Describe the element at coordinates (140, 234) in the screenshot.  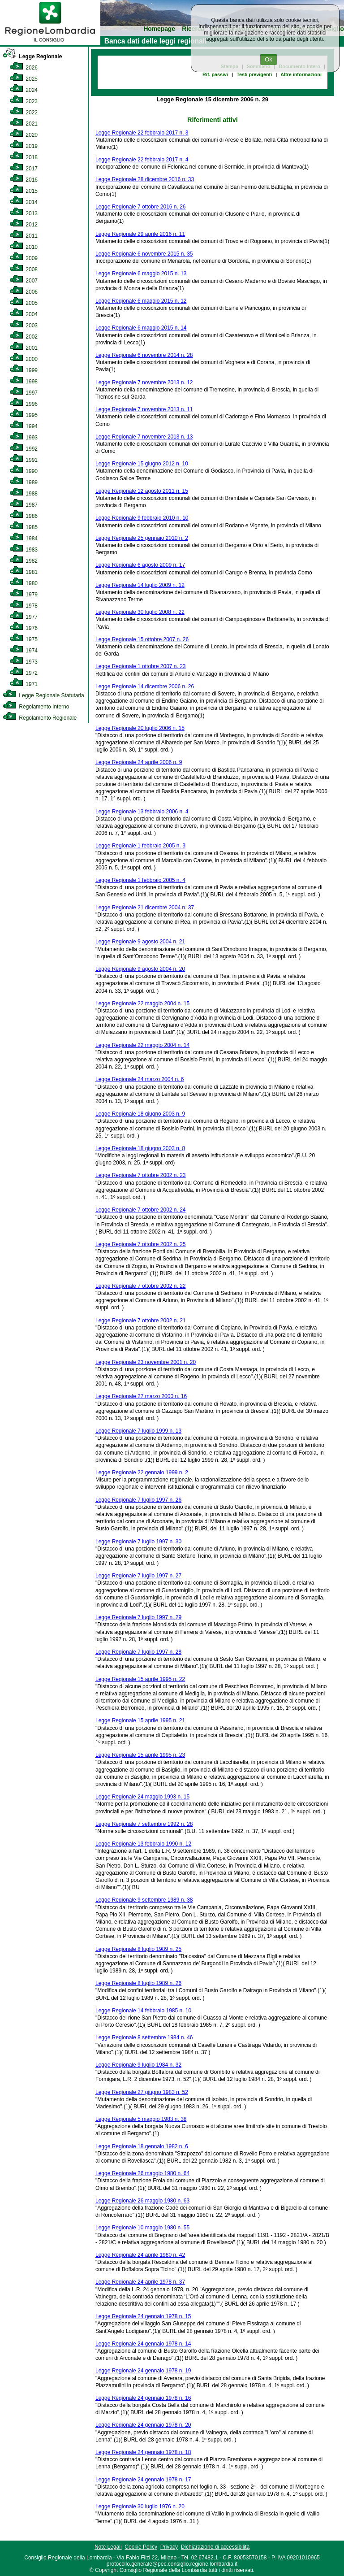
I see `Legge Regionale 29 aprile 2016 n. 11 [link]` at that location.